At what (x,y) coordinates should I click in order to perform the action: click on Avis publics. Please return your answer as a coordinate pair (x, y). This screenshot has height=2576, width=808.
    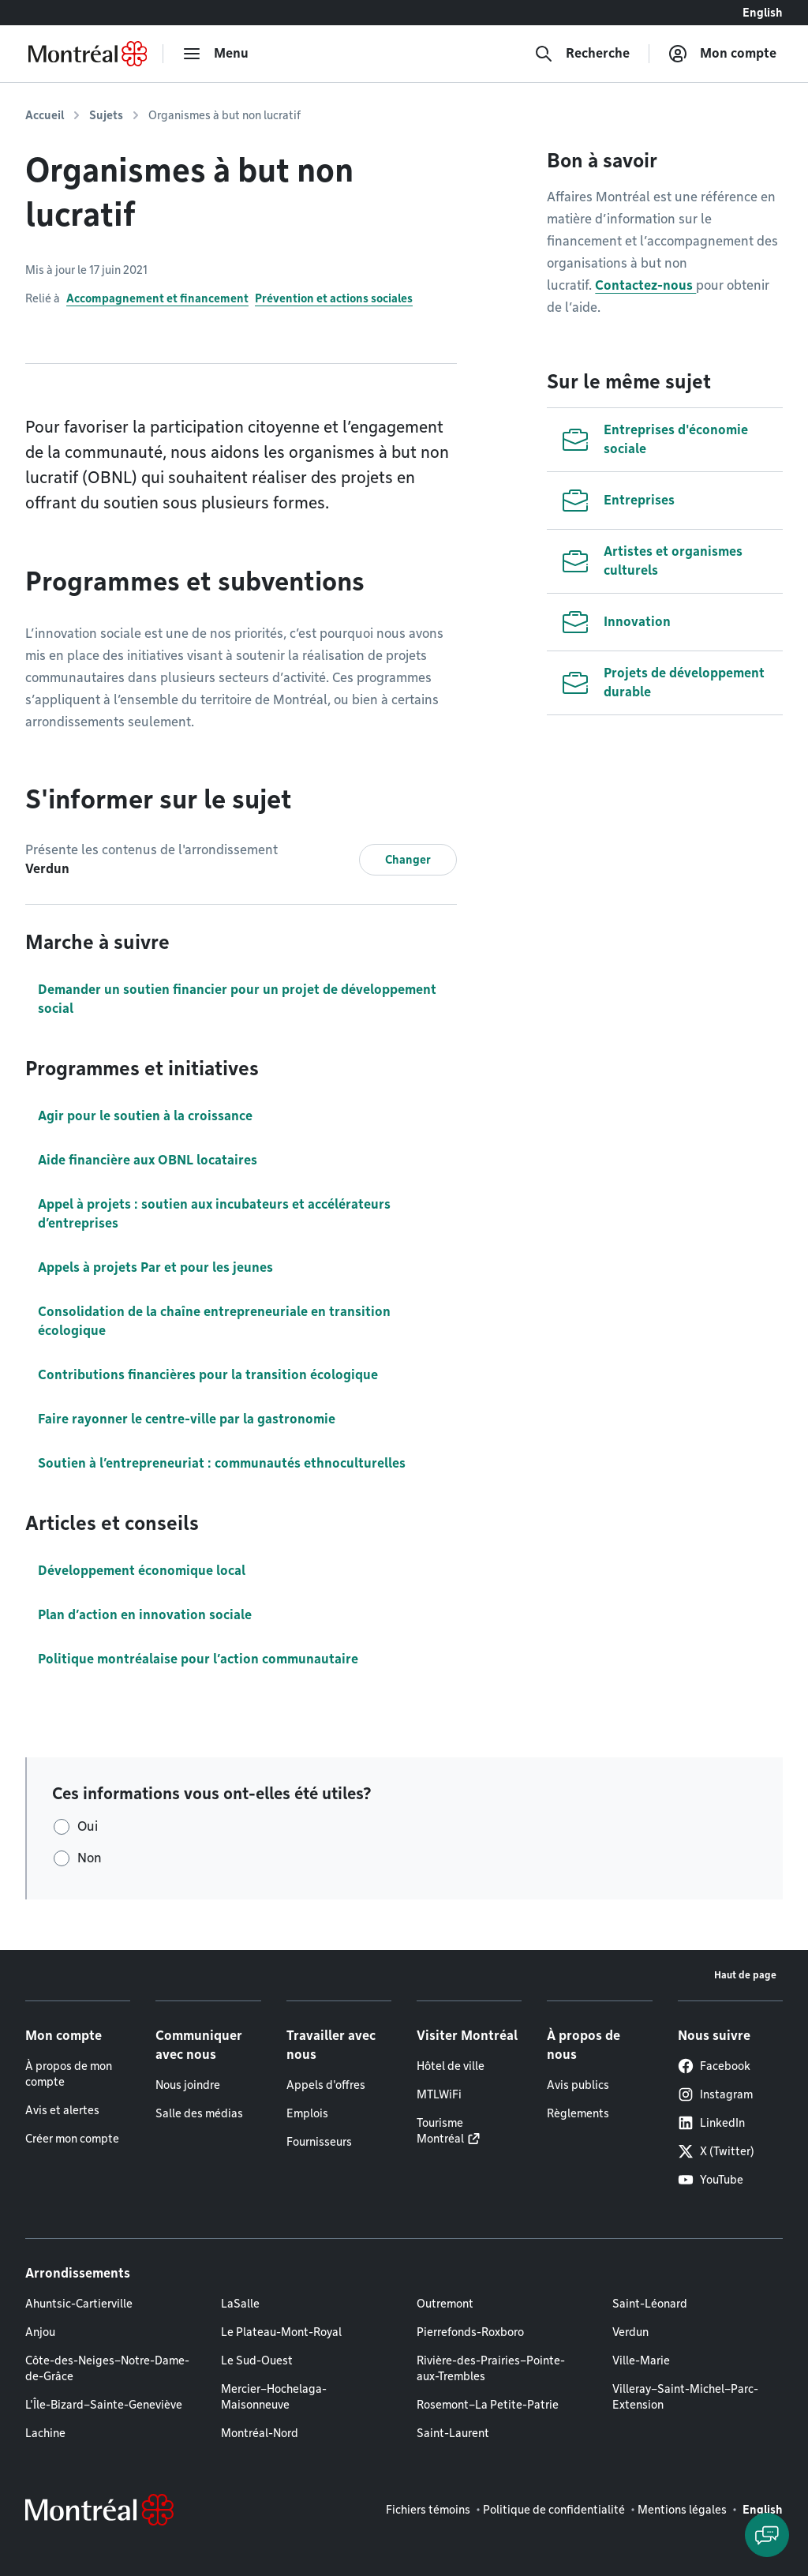
    Looking at the image, I should click on (578, 2085).